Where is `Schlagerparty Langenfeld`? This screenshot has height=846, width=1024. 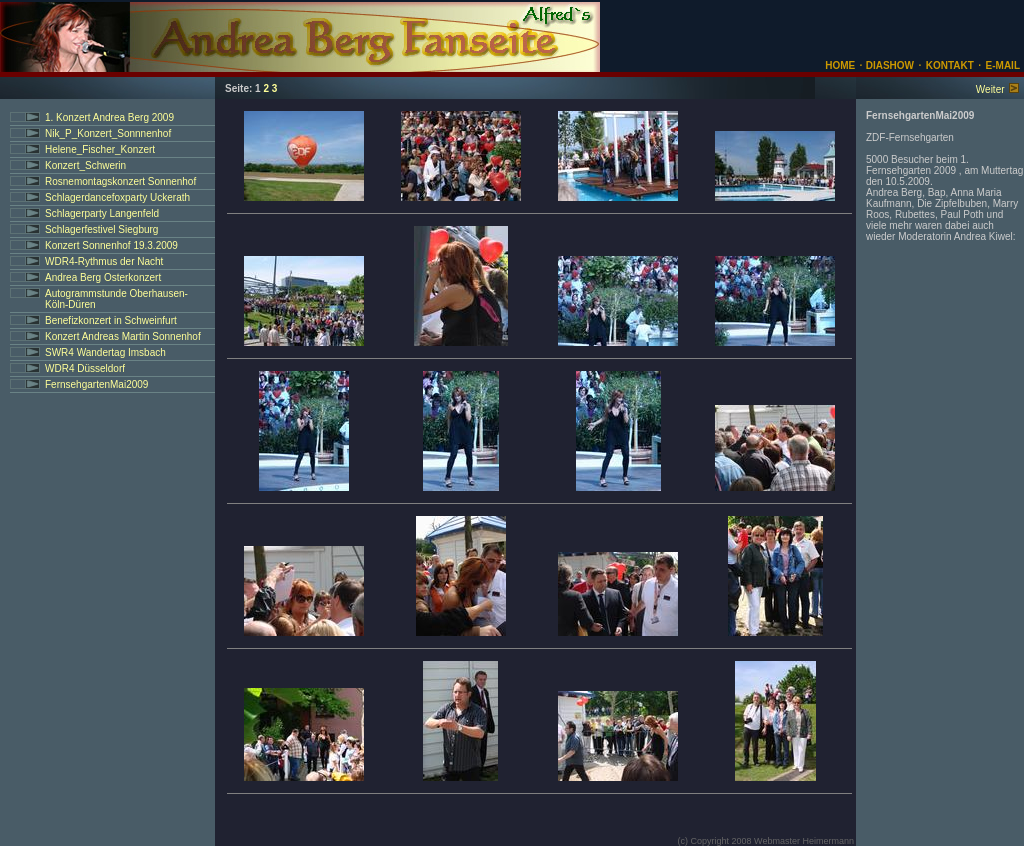
Schlagerparty Langenfeld is located at coordinates (102, 213).